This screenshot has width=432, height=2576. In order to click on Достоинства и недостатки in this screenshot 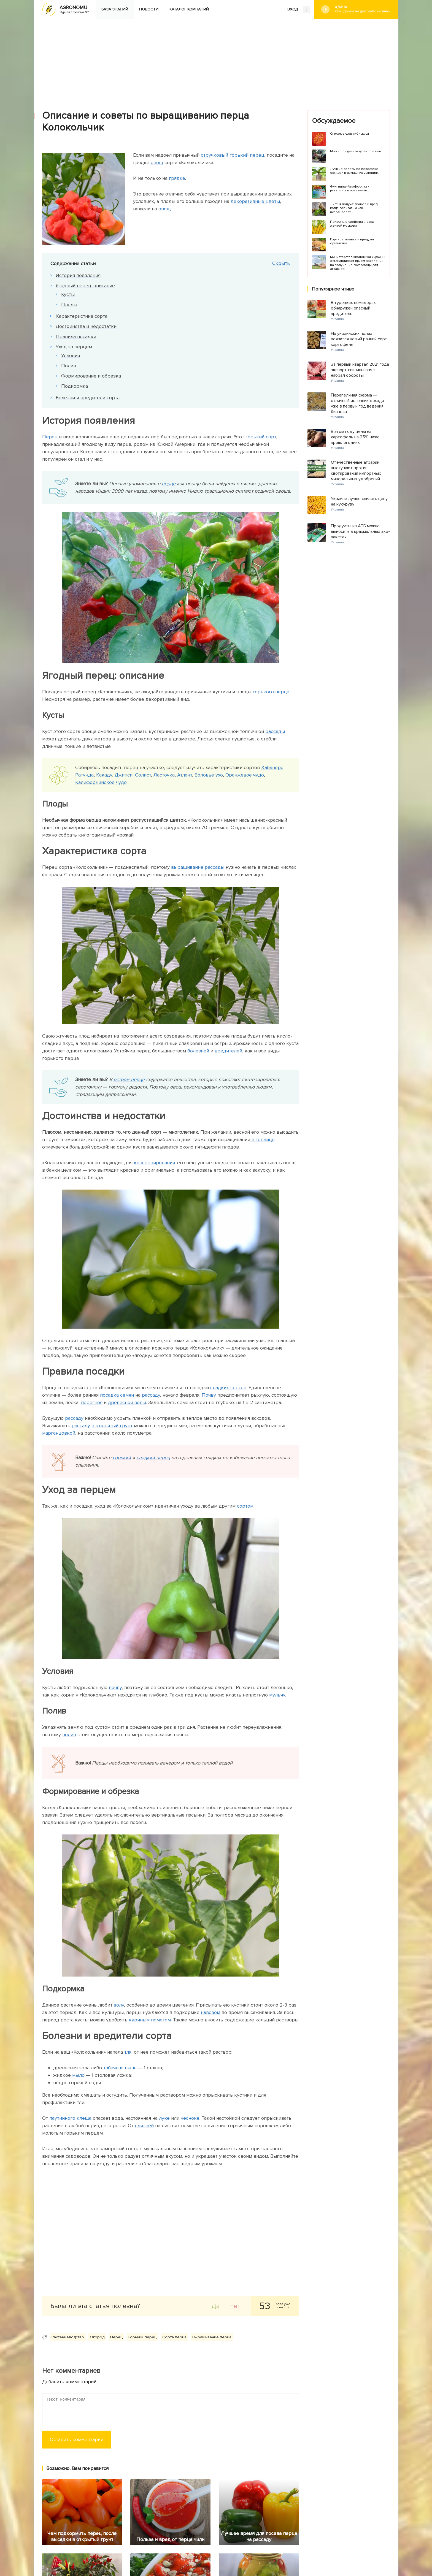, I will do `click(86, 326)`.